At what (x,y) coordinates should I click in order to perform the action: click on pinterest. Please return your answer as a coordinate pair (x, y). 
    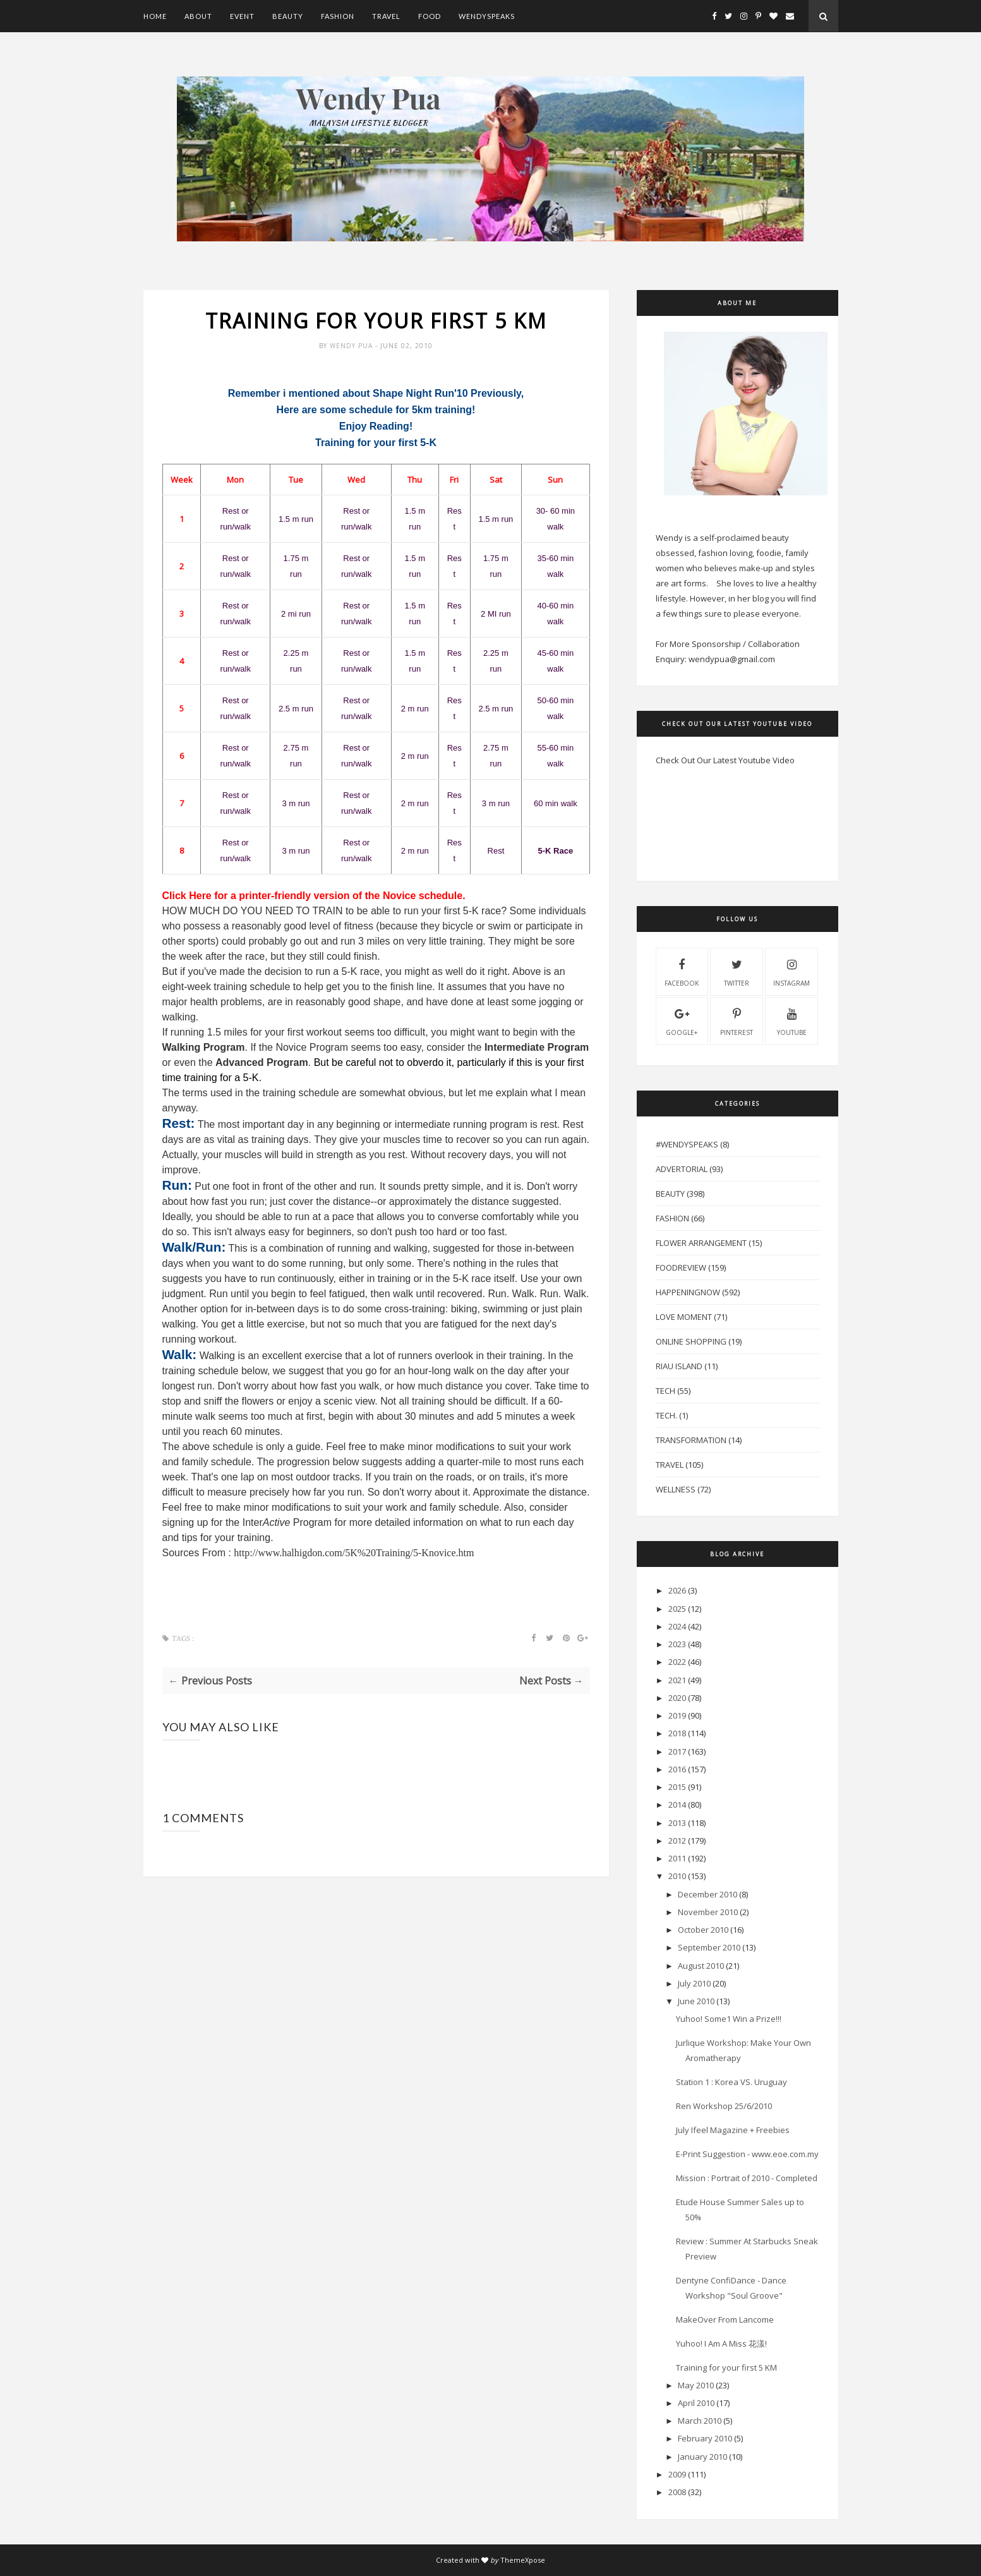
    Looking at the image, I should click on (736, 1020).